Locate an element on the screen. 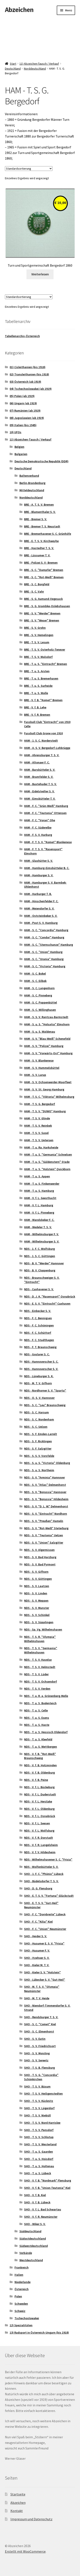  BRE - T. S. V. Wulsdorf is located at coordinates (38, 657).